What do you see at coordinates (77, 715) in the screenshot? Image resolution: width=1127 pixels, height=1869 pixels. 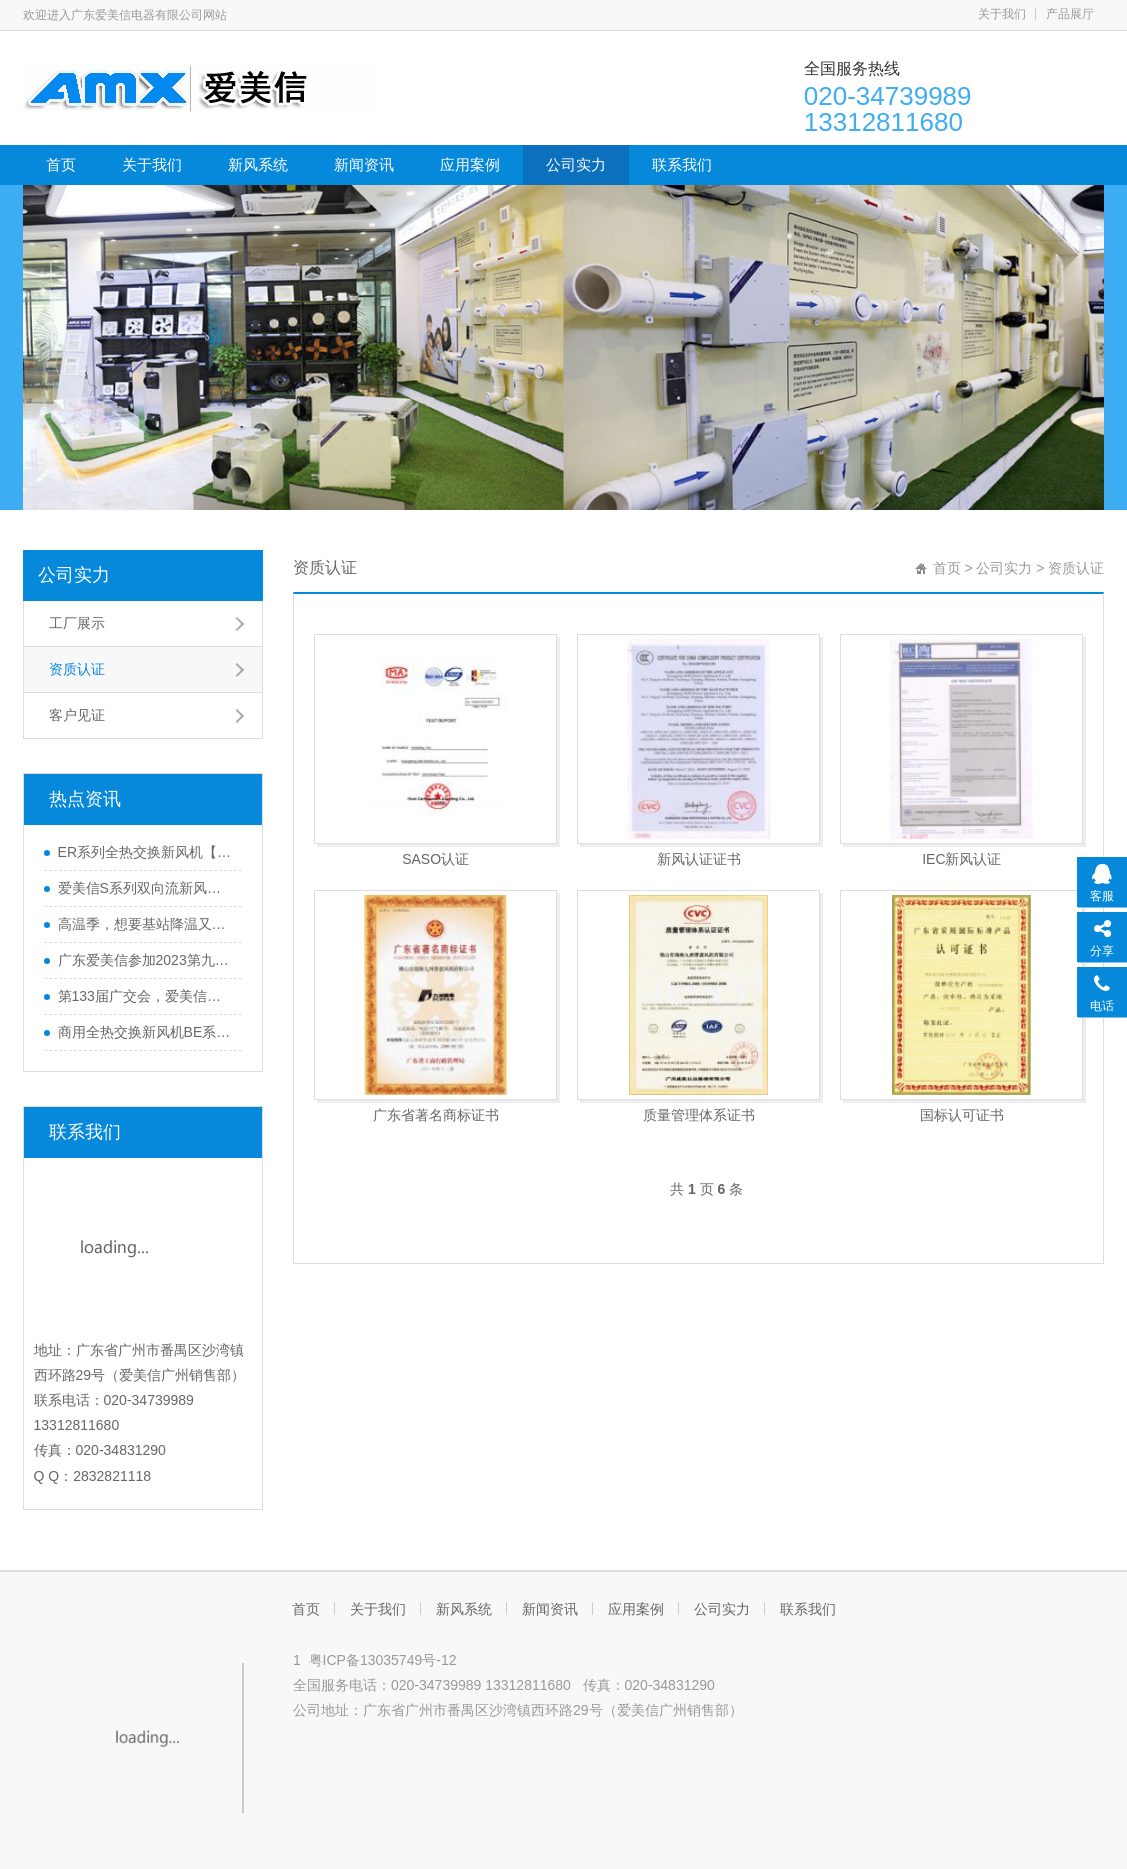 I see `客户见证` at bounding box center [77, 715].